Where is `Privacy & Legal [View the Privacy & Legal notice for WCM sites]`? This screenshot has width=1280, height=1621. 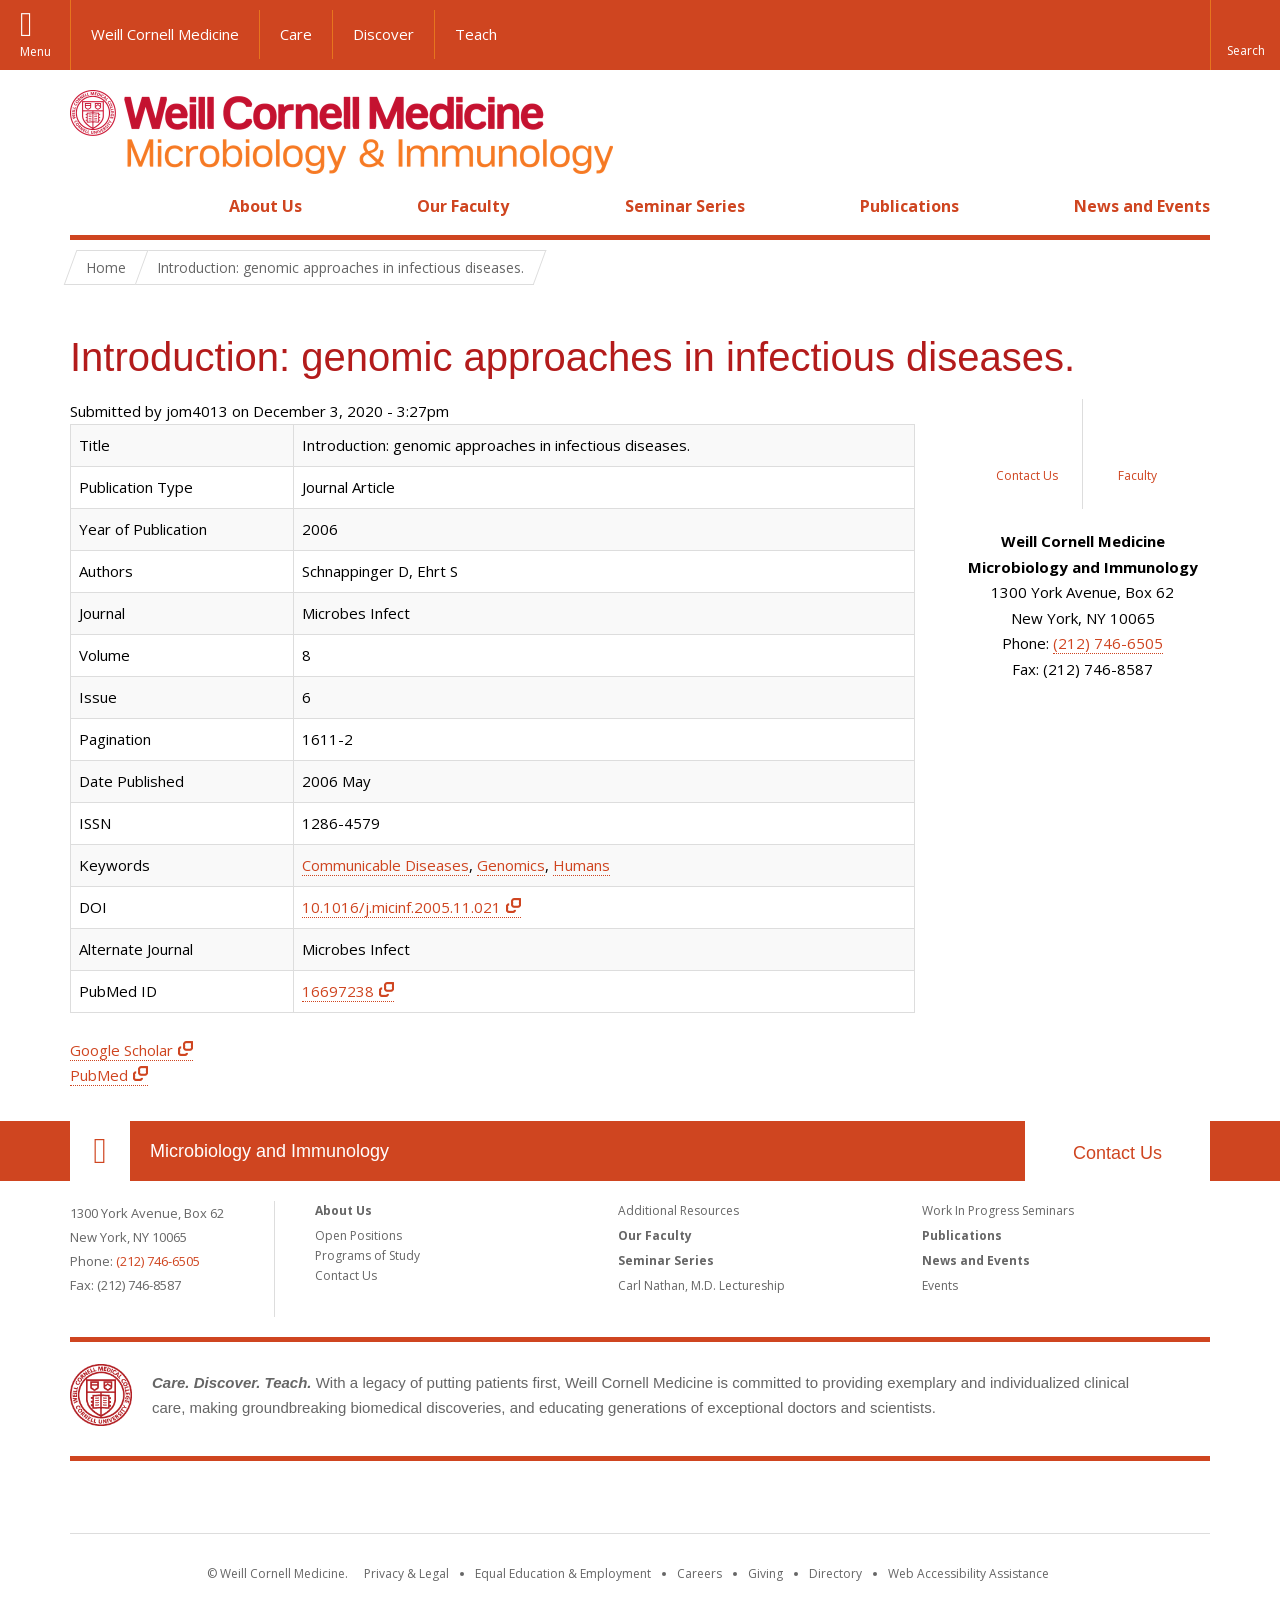
Privacy & Legal [View the Privacy & Legal notice for WCM sites] is located at coordinates (406, 1573).